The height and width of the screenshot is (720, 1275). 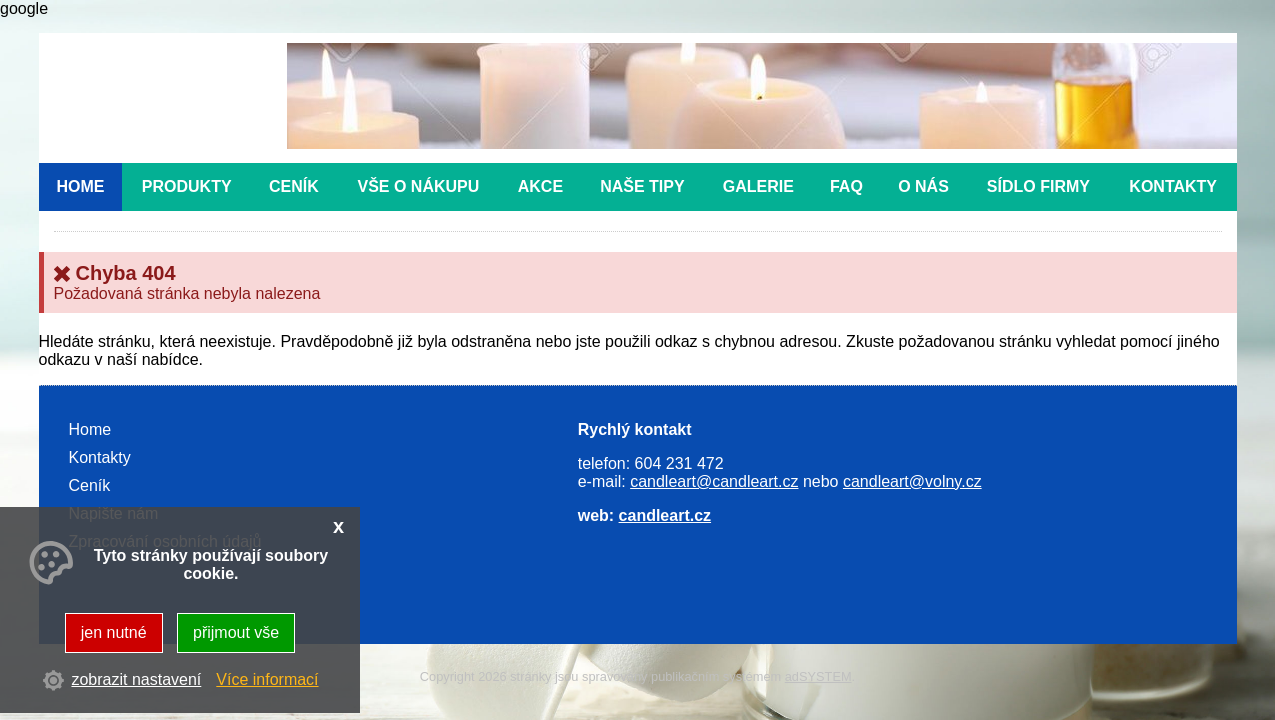 What do you see at coordinates (294, 186) in the screenshot?
I see `Ceník` at bounding box center [294, 186].